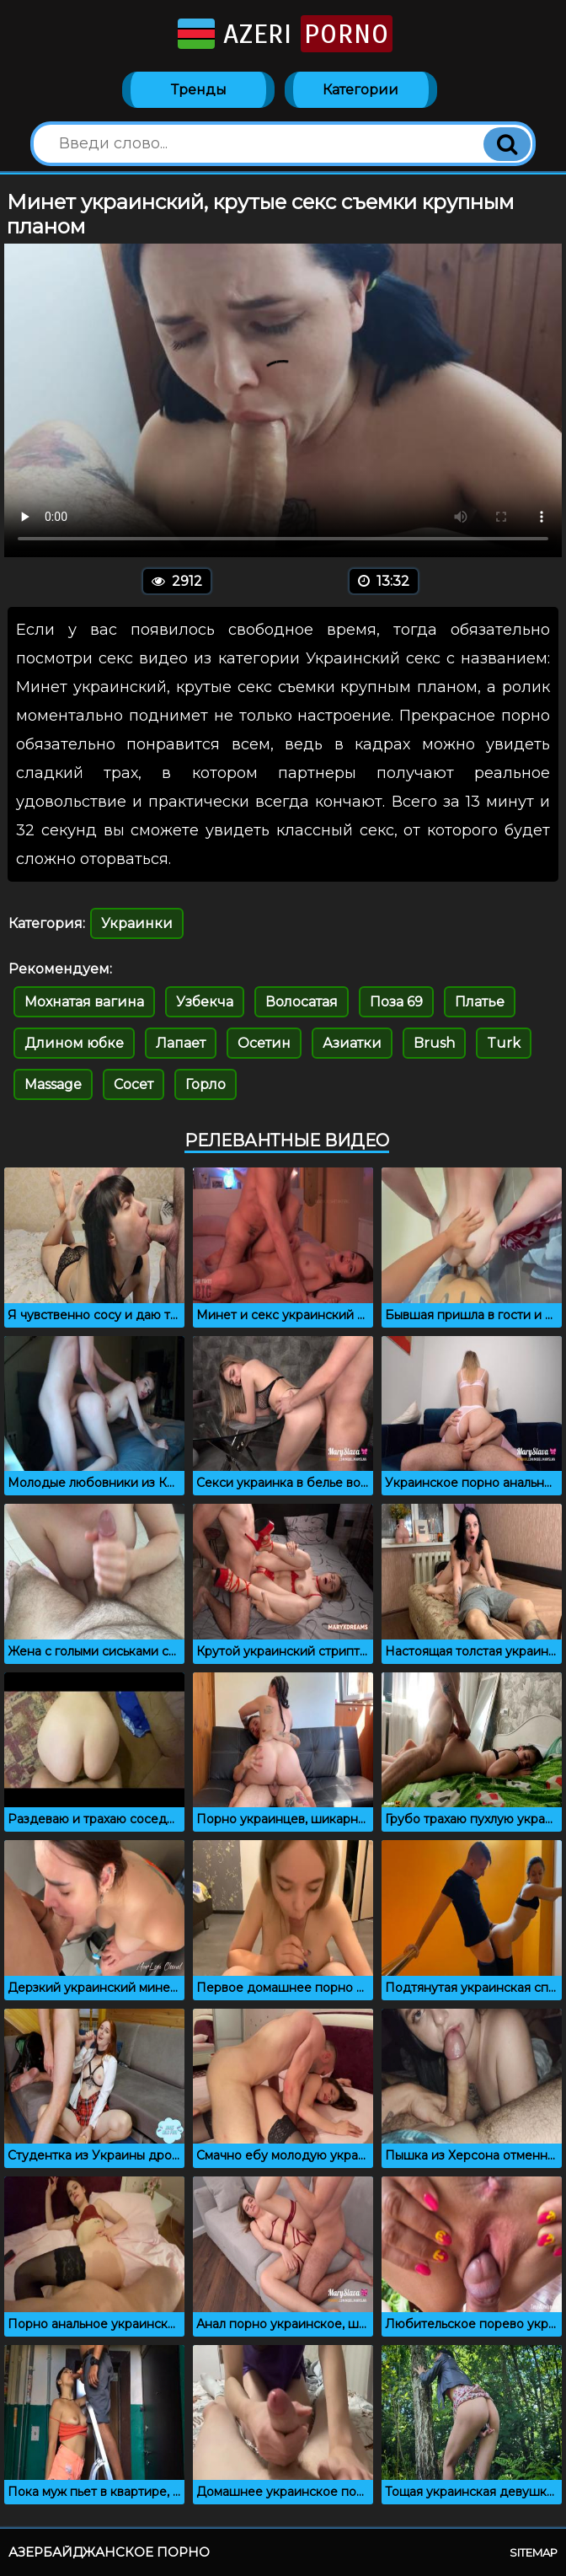  I want to click on Turk, so click(504, 1043).